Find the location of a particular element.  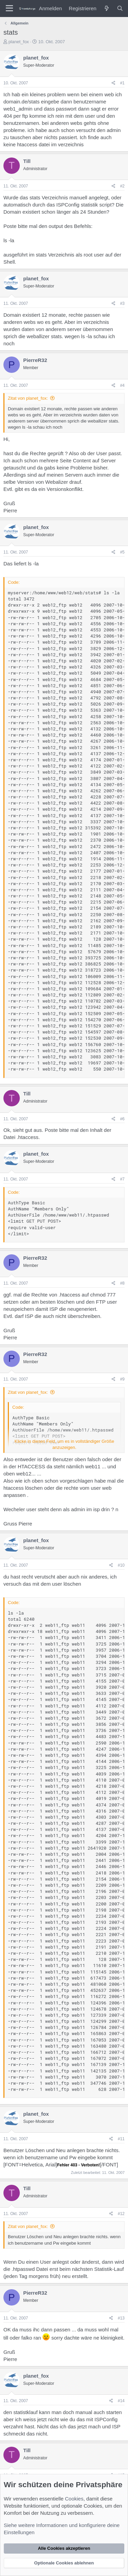

#4 is located at coordinates (122, 385).